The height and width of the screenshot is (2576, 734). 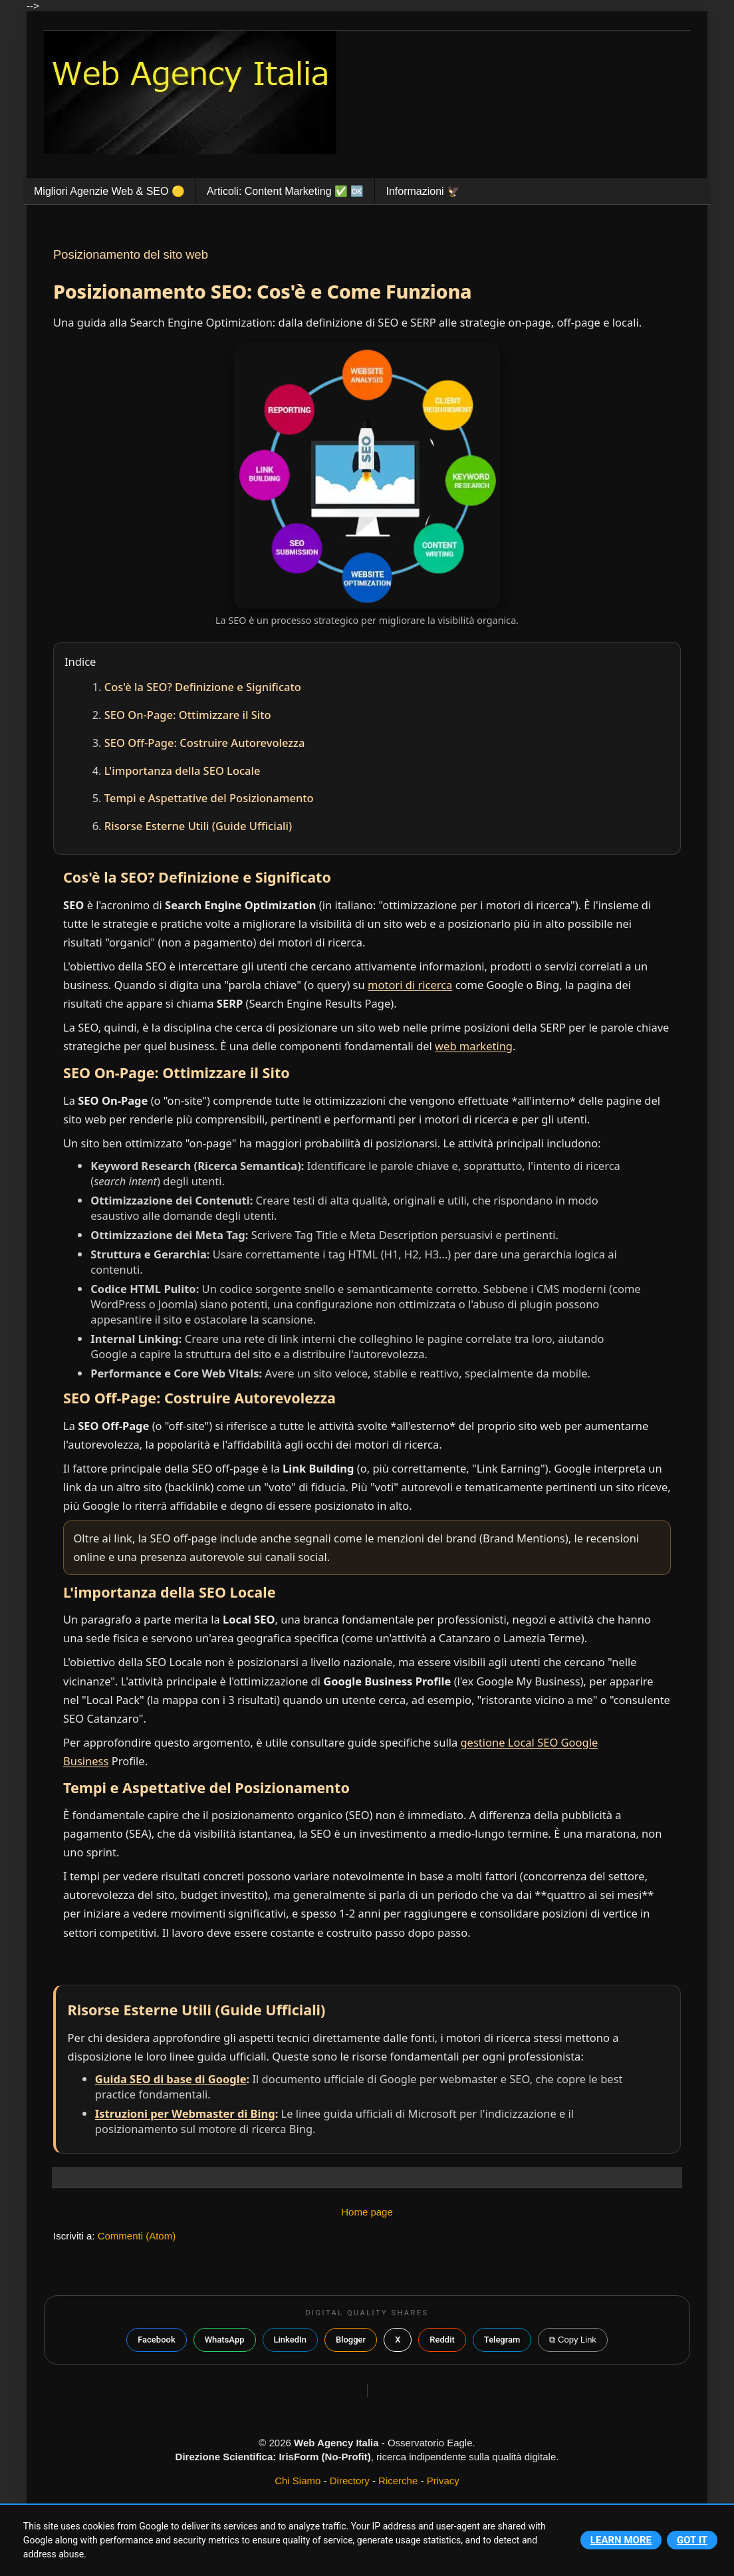 I want to click on Chi Siamo, so click(x=297, y=2480).